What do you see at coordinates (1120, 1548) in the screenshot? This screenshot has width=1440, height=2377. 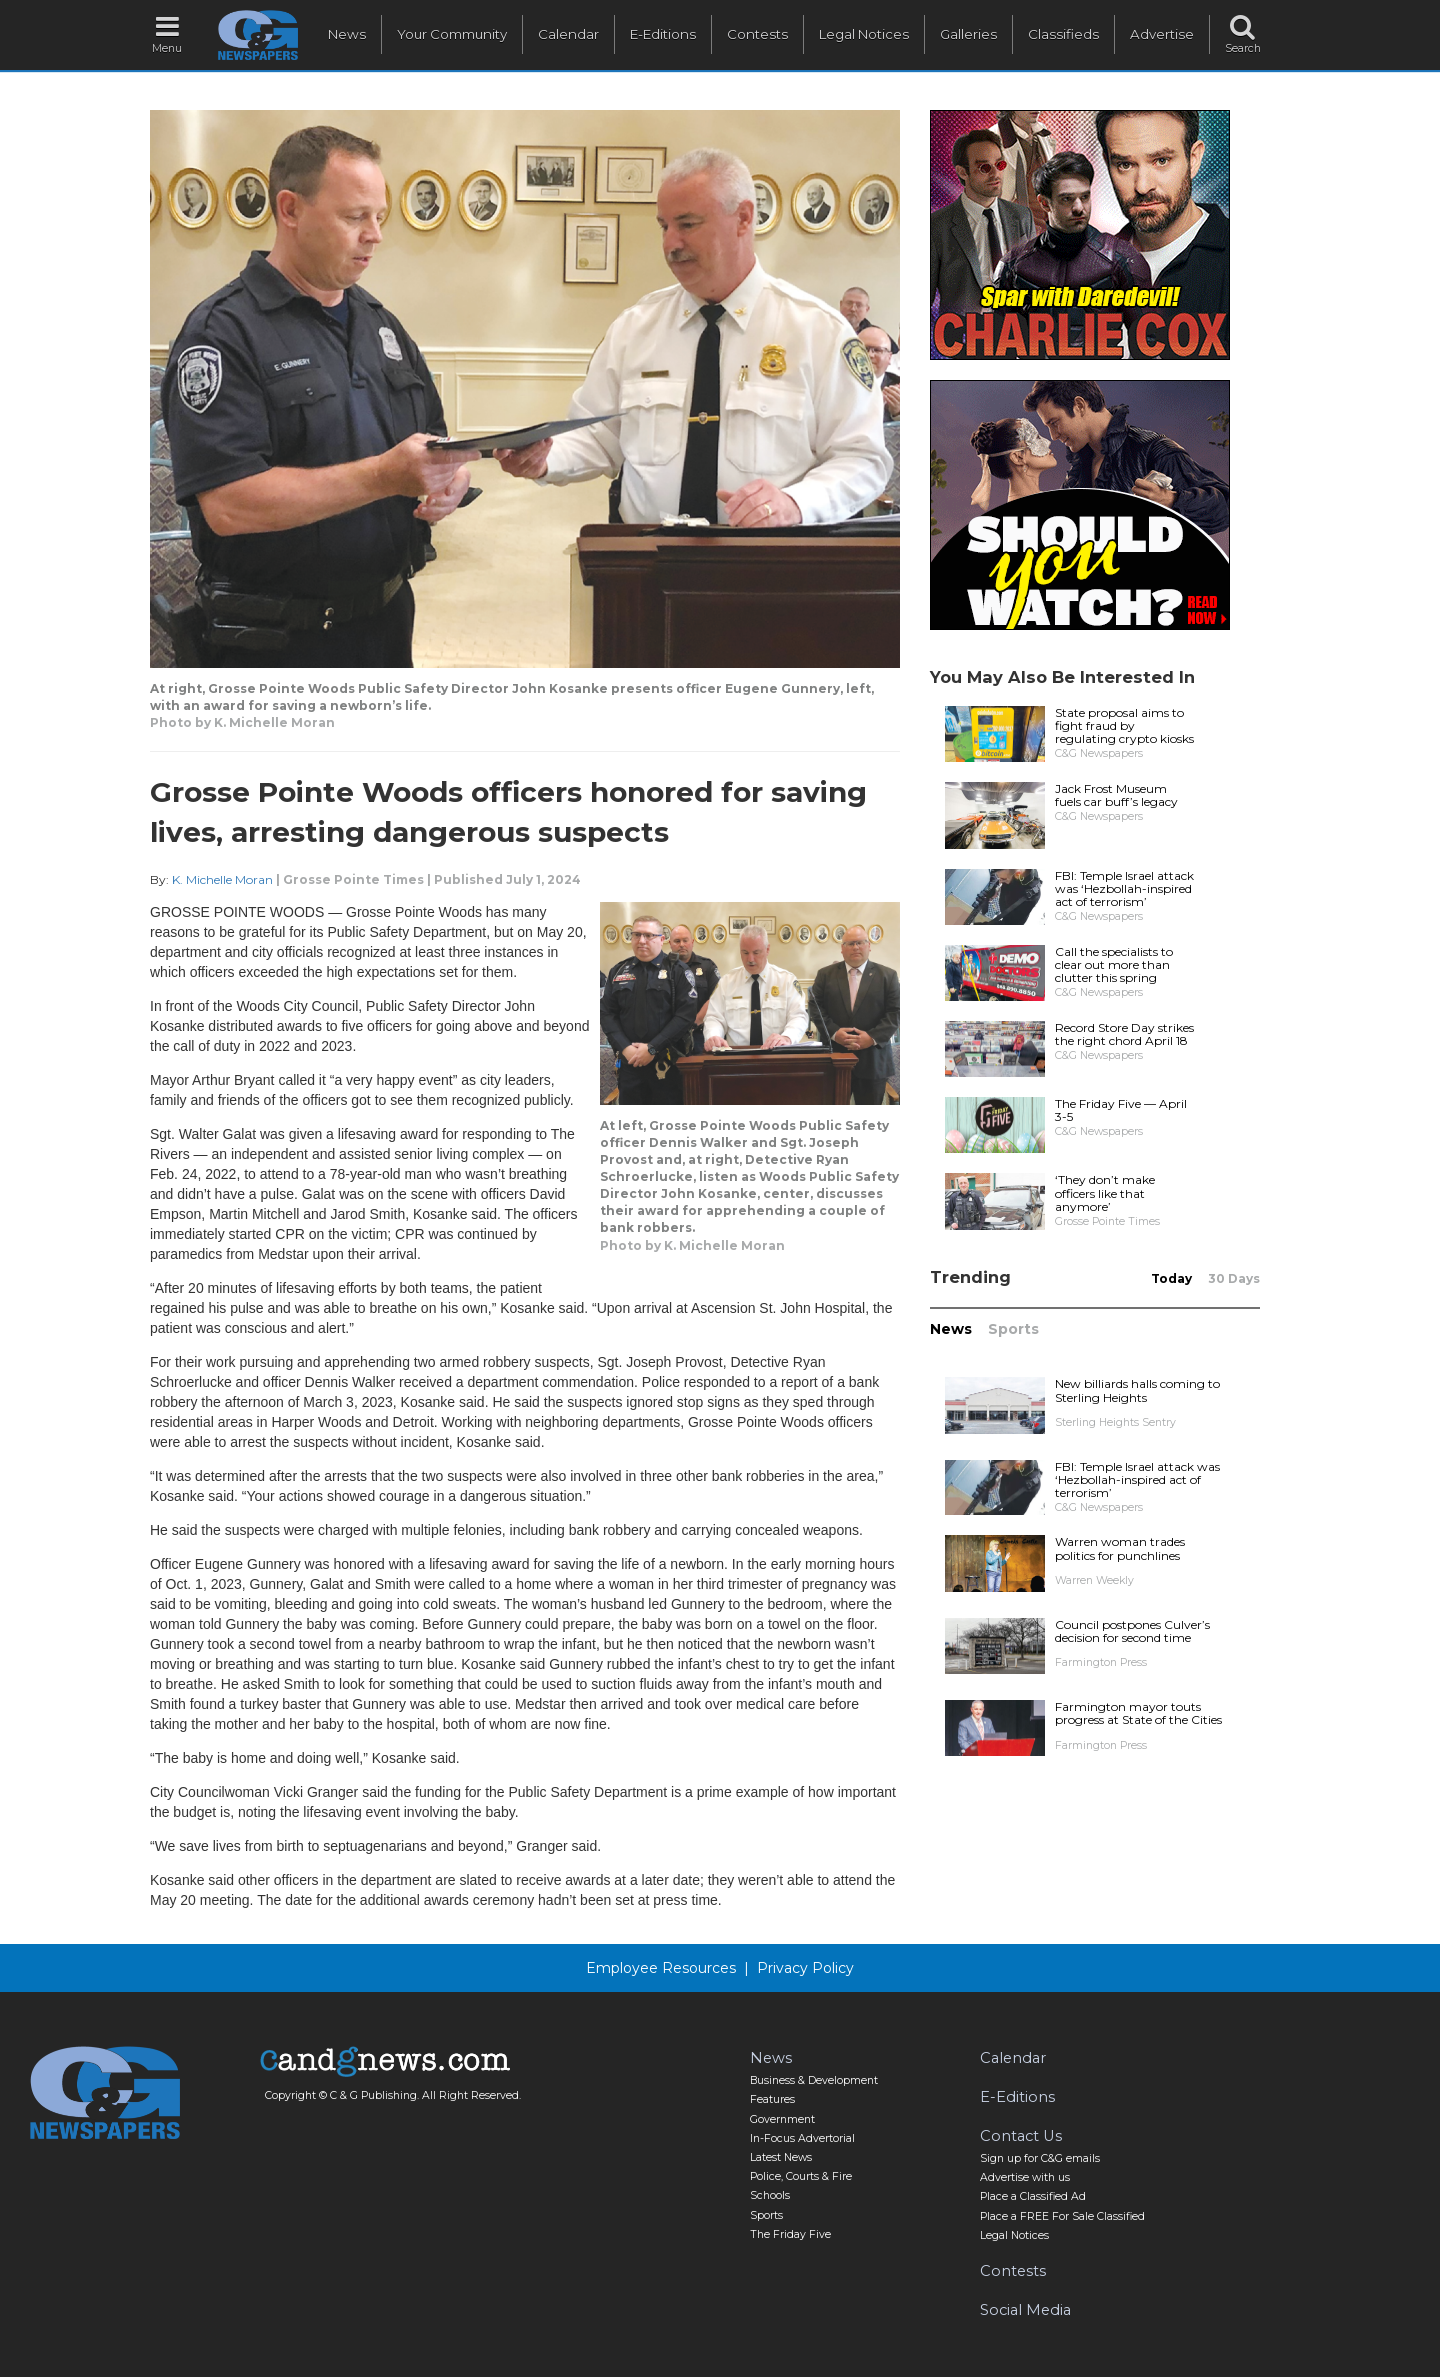 I see `Warren woman trades politics for punchlines` at bounding box center [1120, 1548].